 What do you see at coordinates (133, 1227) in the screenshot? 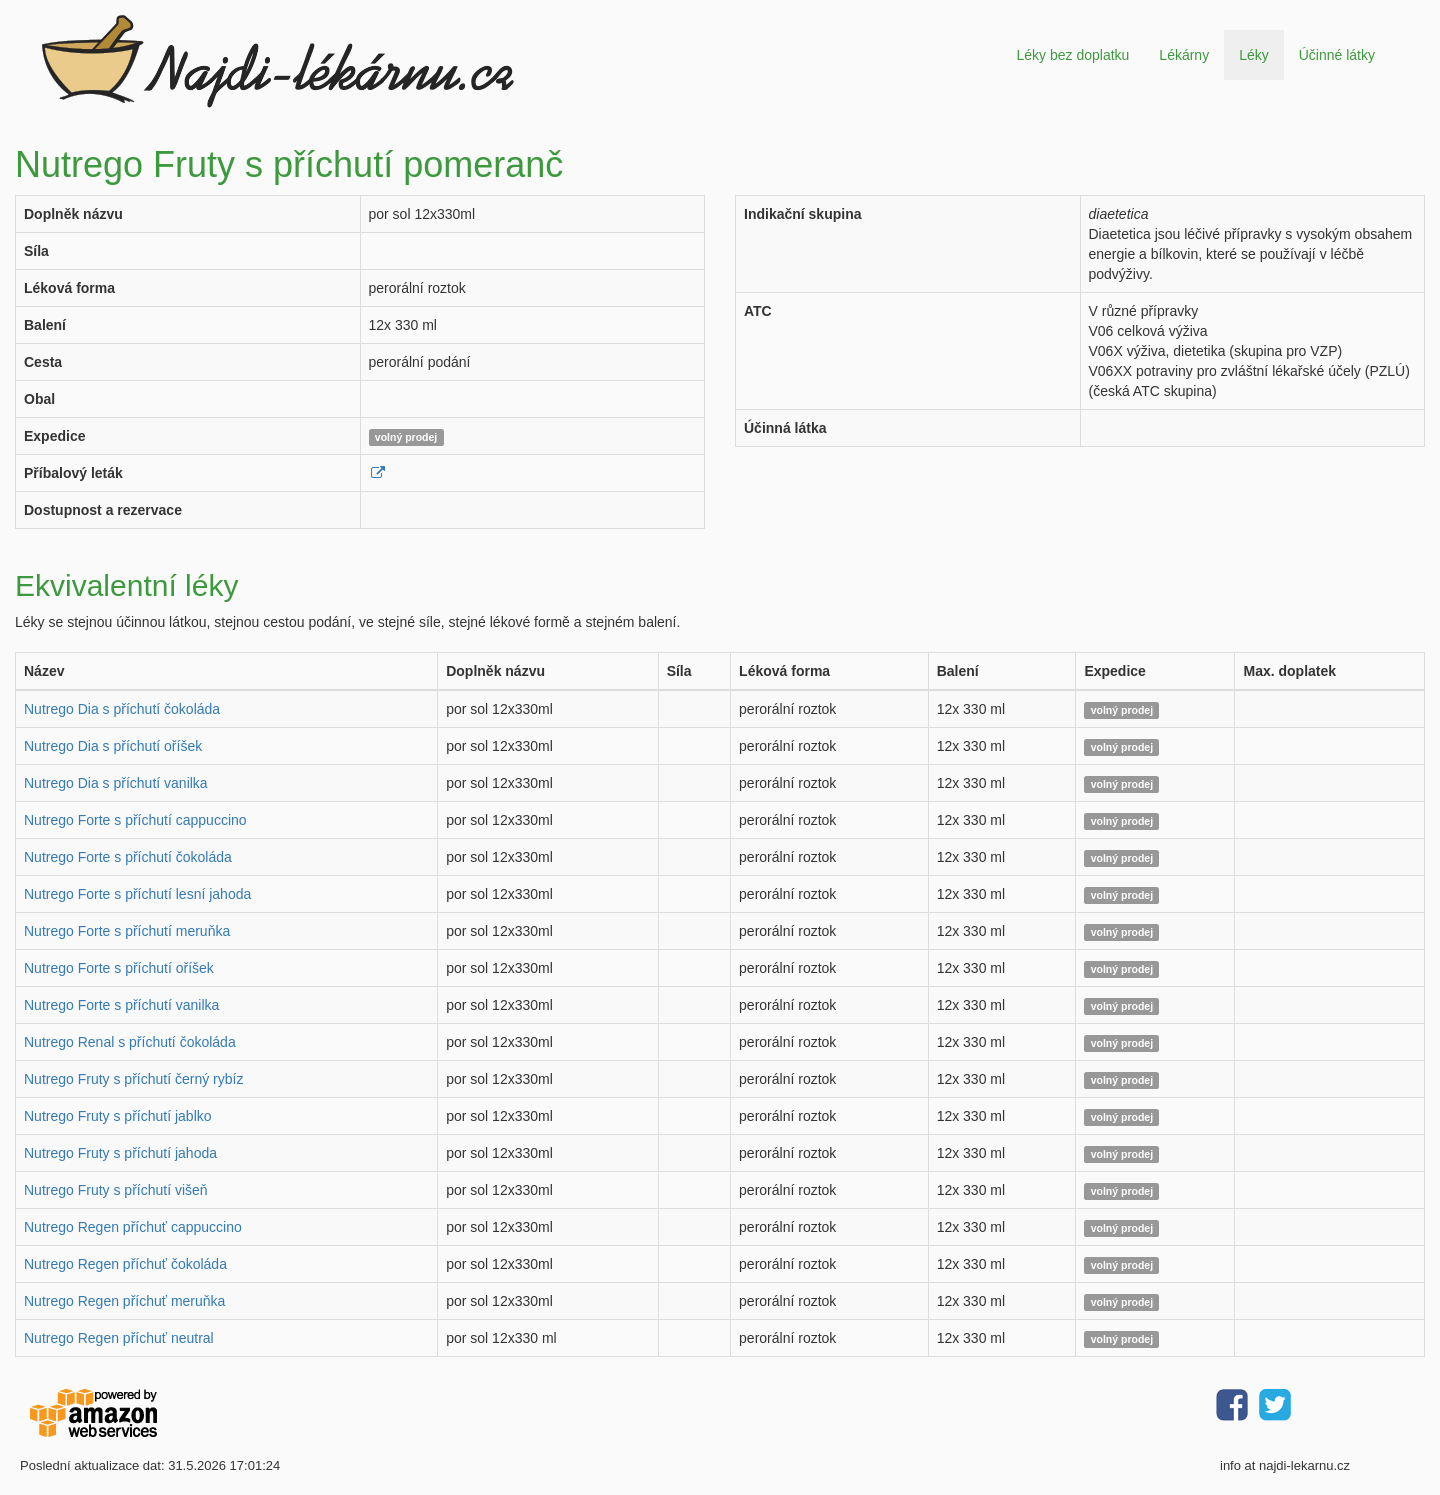
I see `Nutrego Regen příchuť cappuccino` at bounding box center [133, 1227].